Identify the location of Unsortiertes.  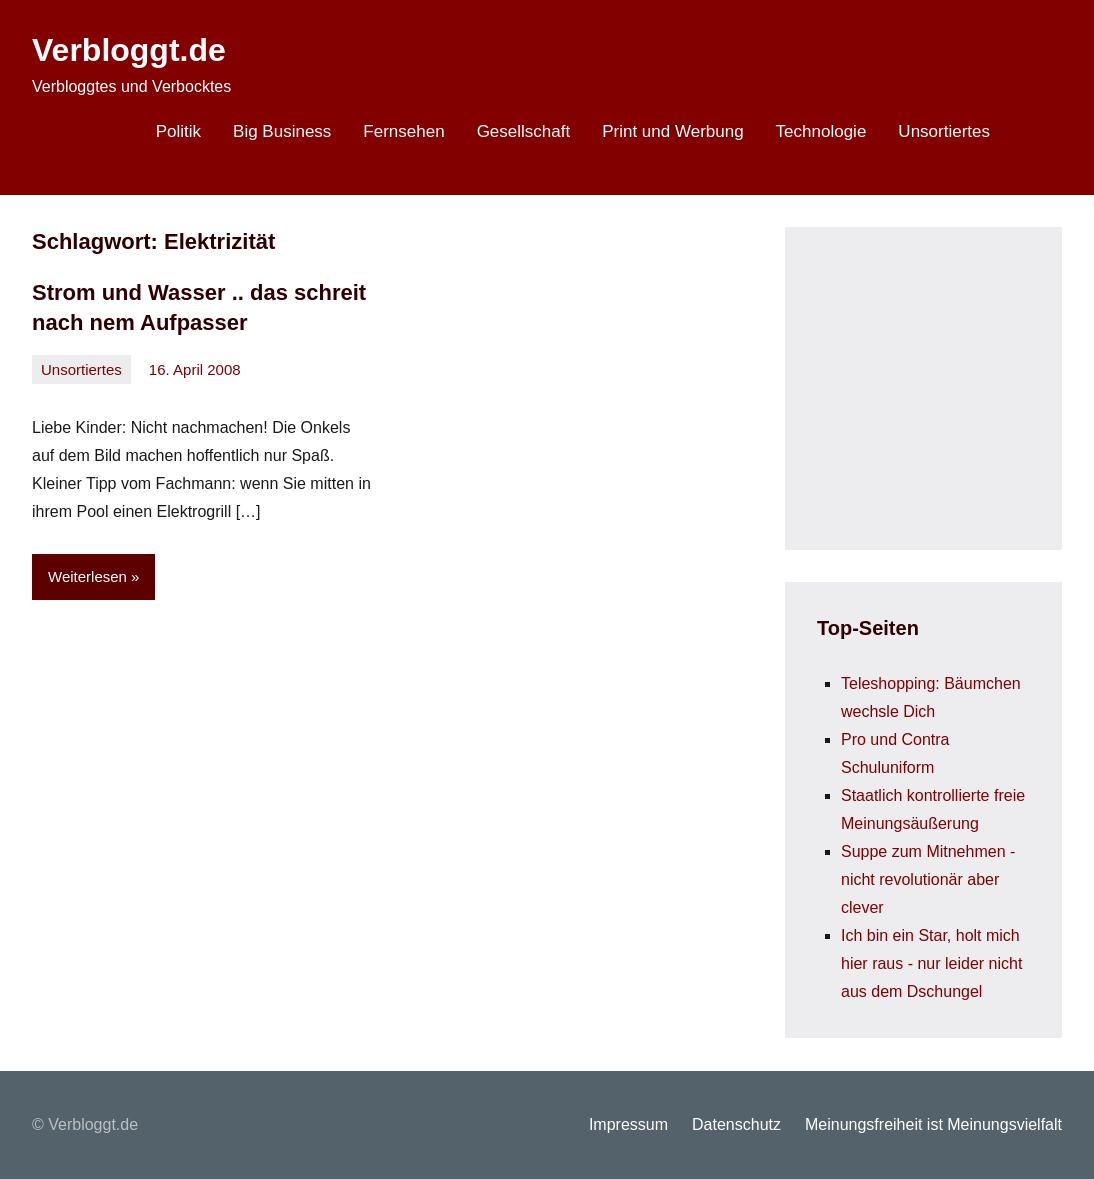
(944, 131).